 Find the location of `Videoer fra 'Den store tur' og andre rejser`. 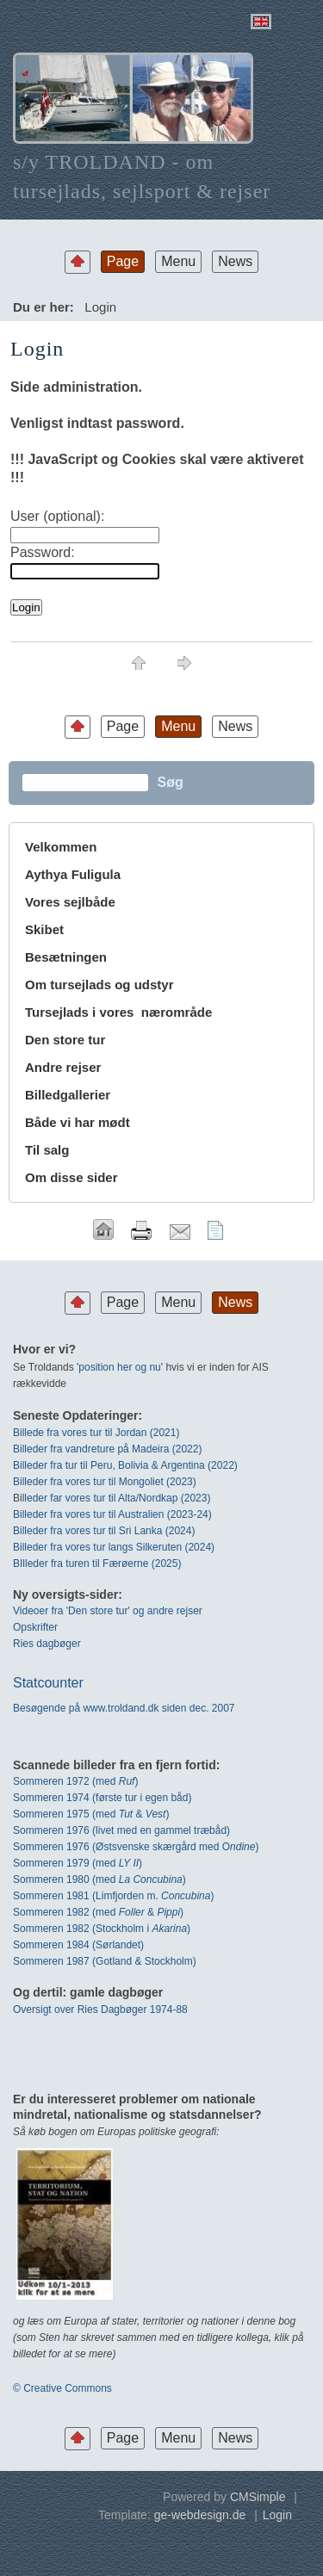

Videoer fra 'Den store tur' og andre rejser is located at coordinates (107, 1611).